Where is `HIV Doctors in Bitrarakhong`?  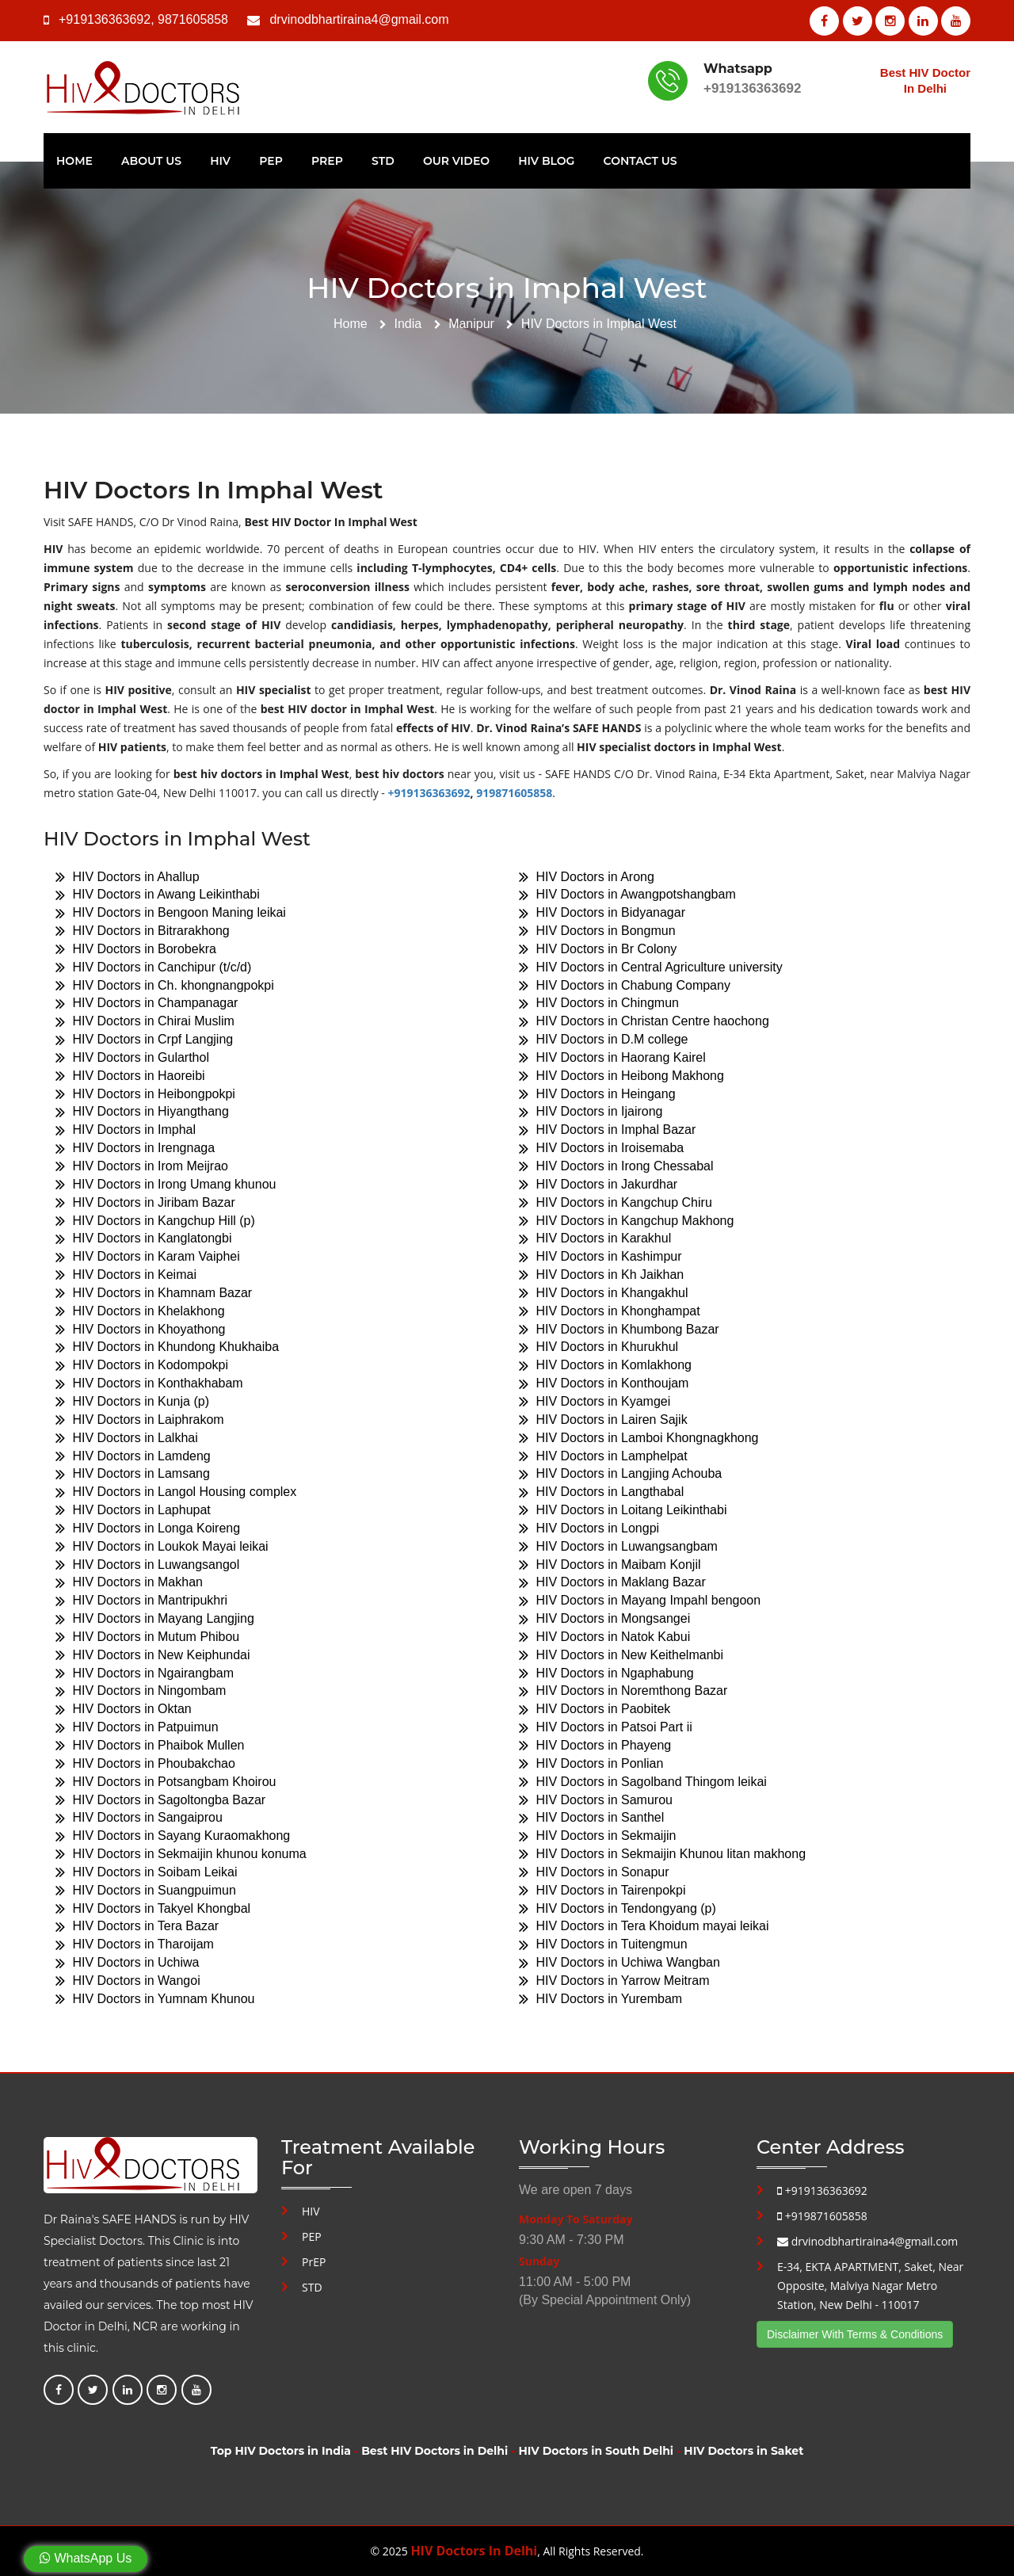 HIV Doctors in Bitrarakhong is located at coordinates (142, 930).